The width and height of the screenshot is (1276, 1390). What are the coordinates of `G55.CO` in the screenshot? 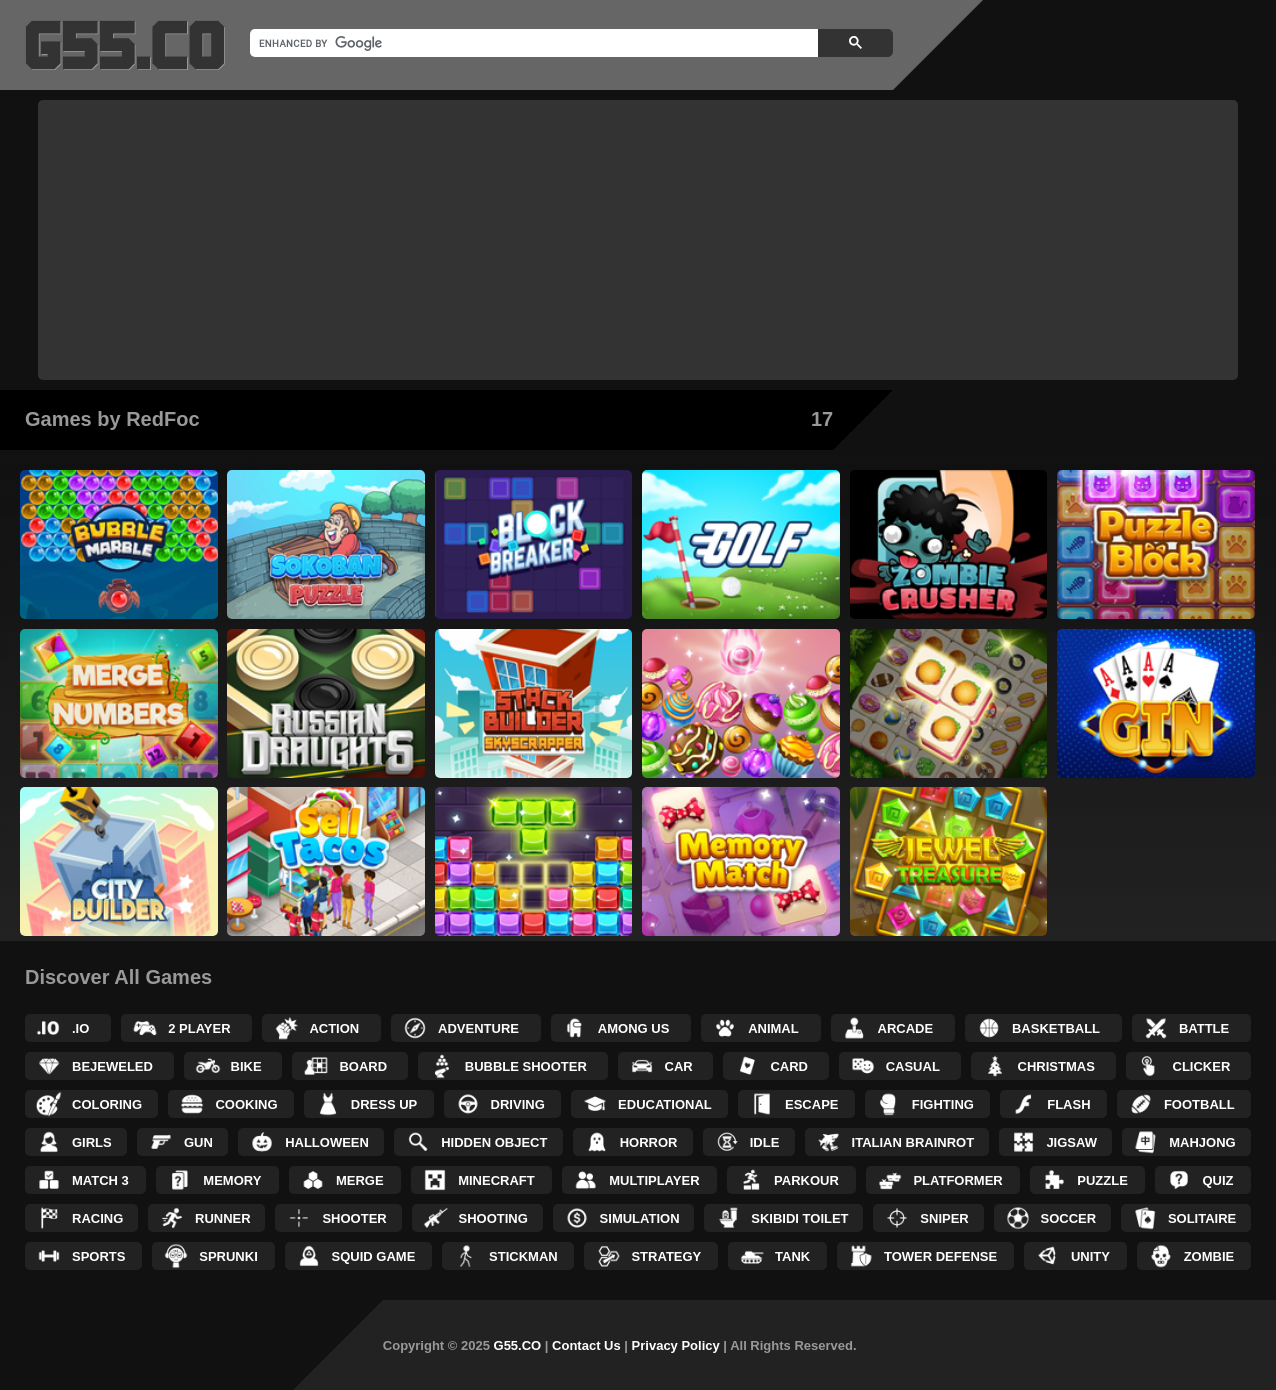 It's located at (518, 1345).